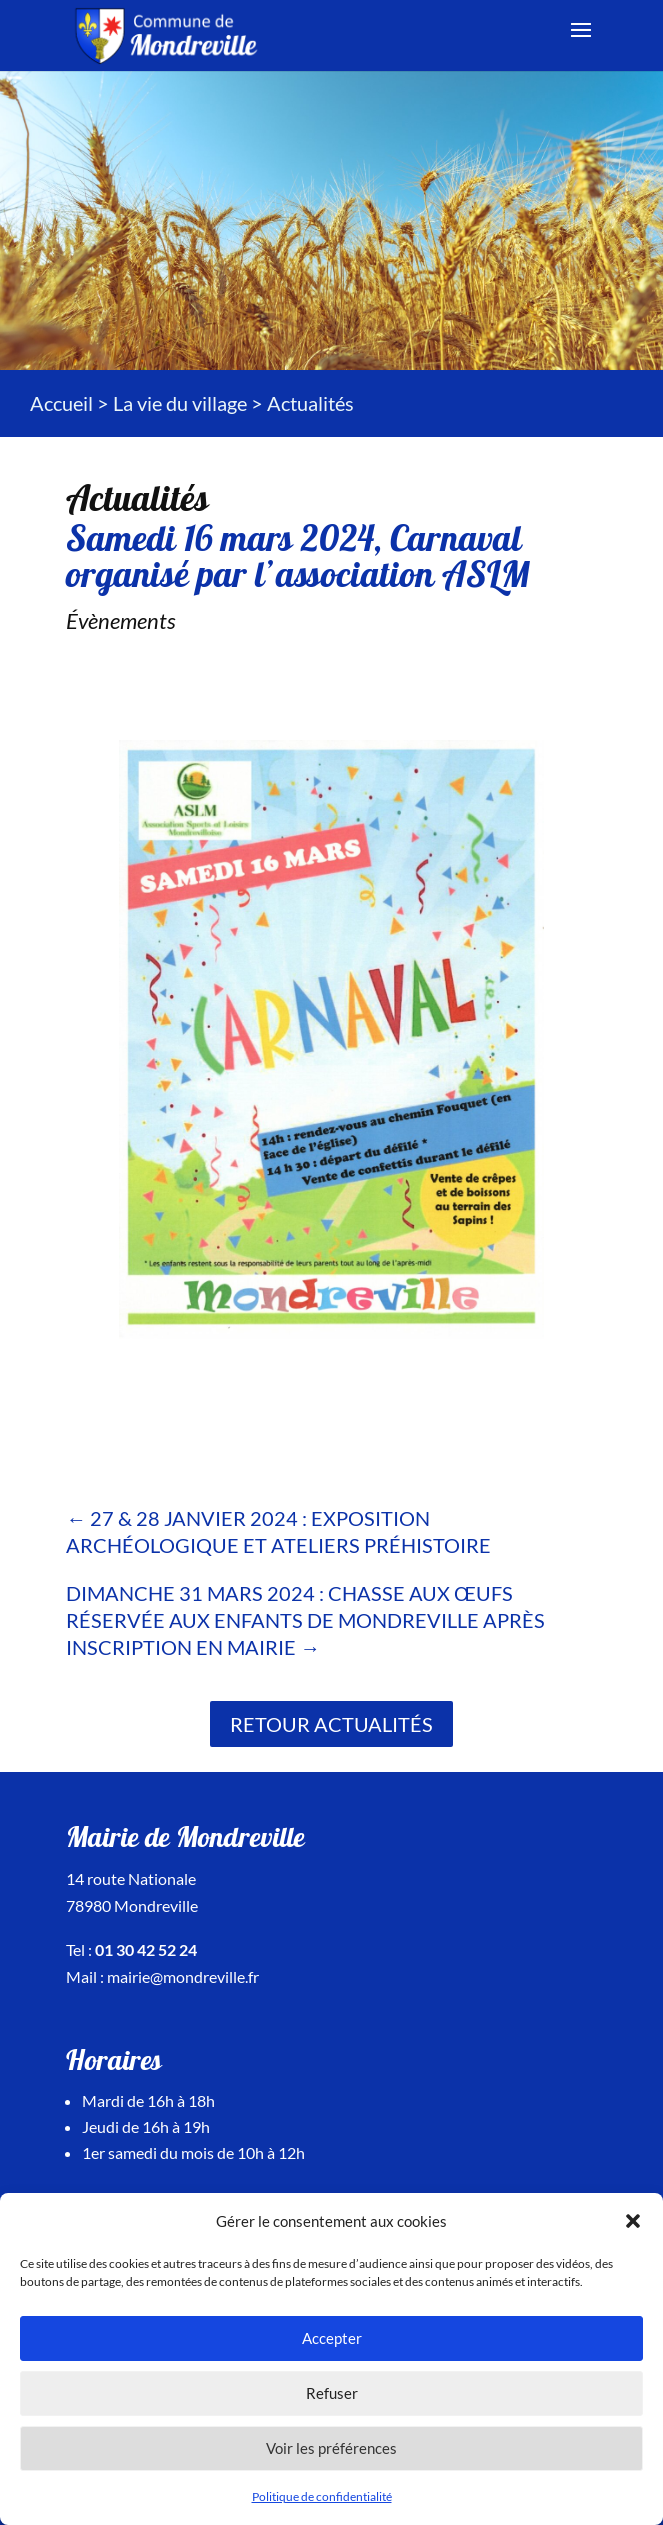 This screenshot has height=2525, width=663. I want to click on Refuser, so click(332, 2393).